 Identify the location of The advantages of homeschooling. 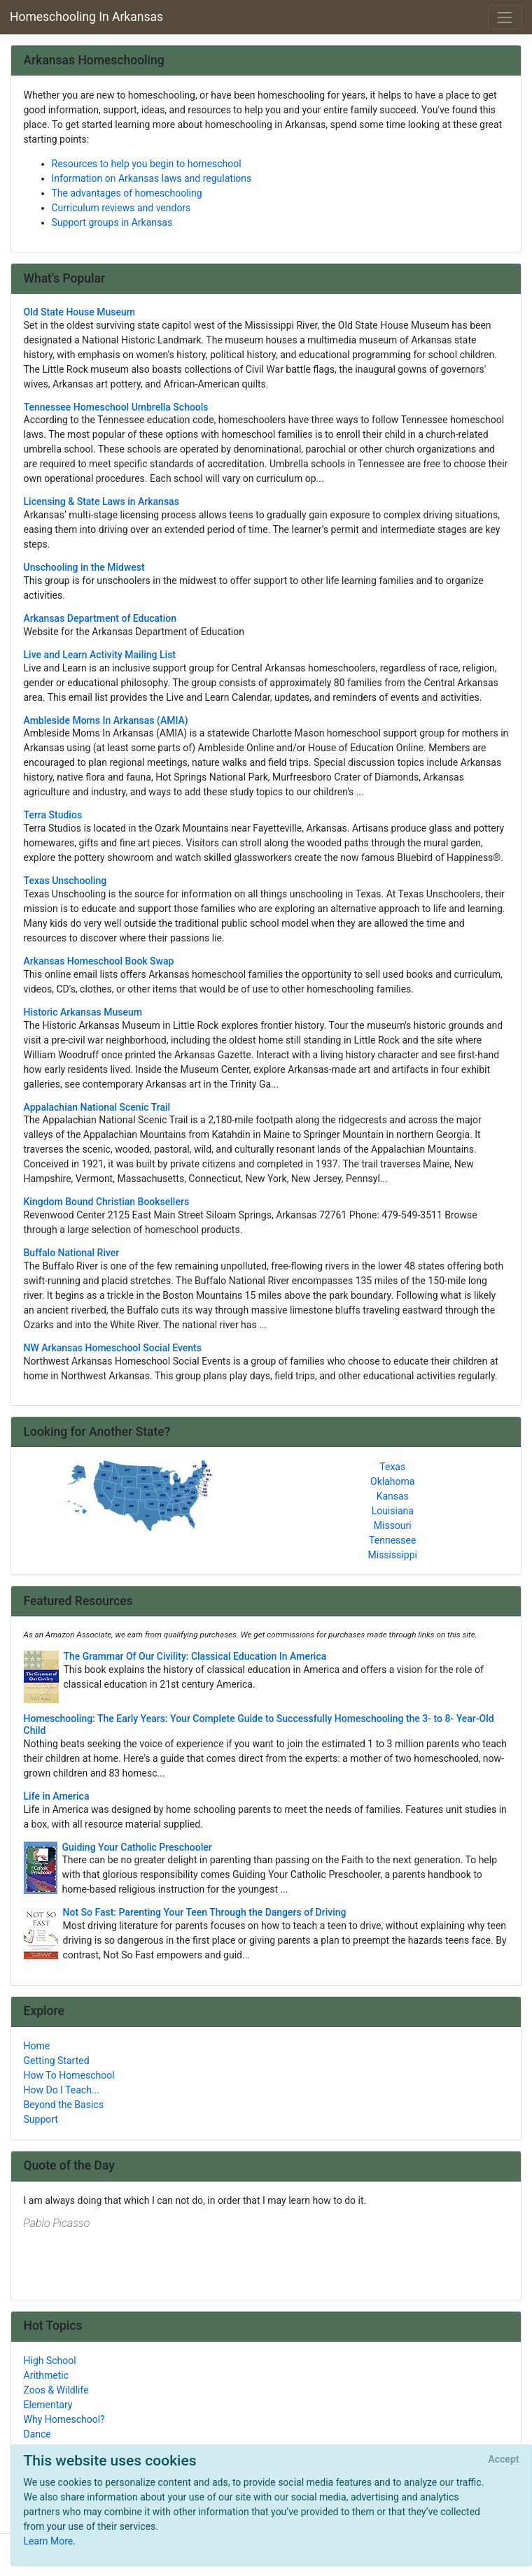
(127, 193).